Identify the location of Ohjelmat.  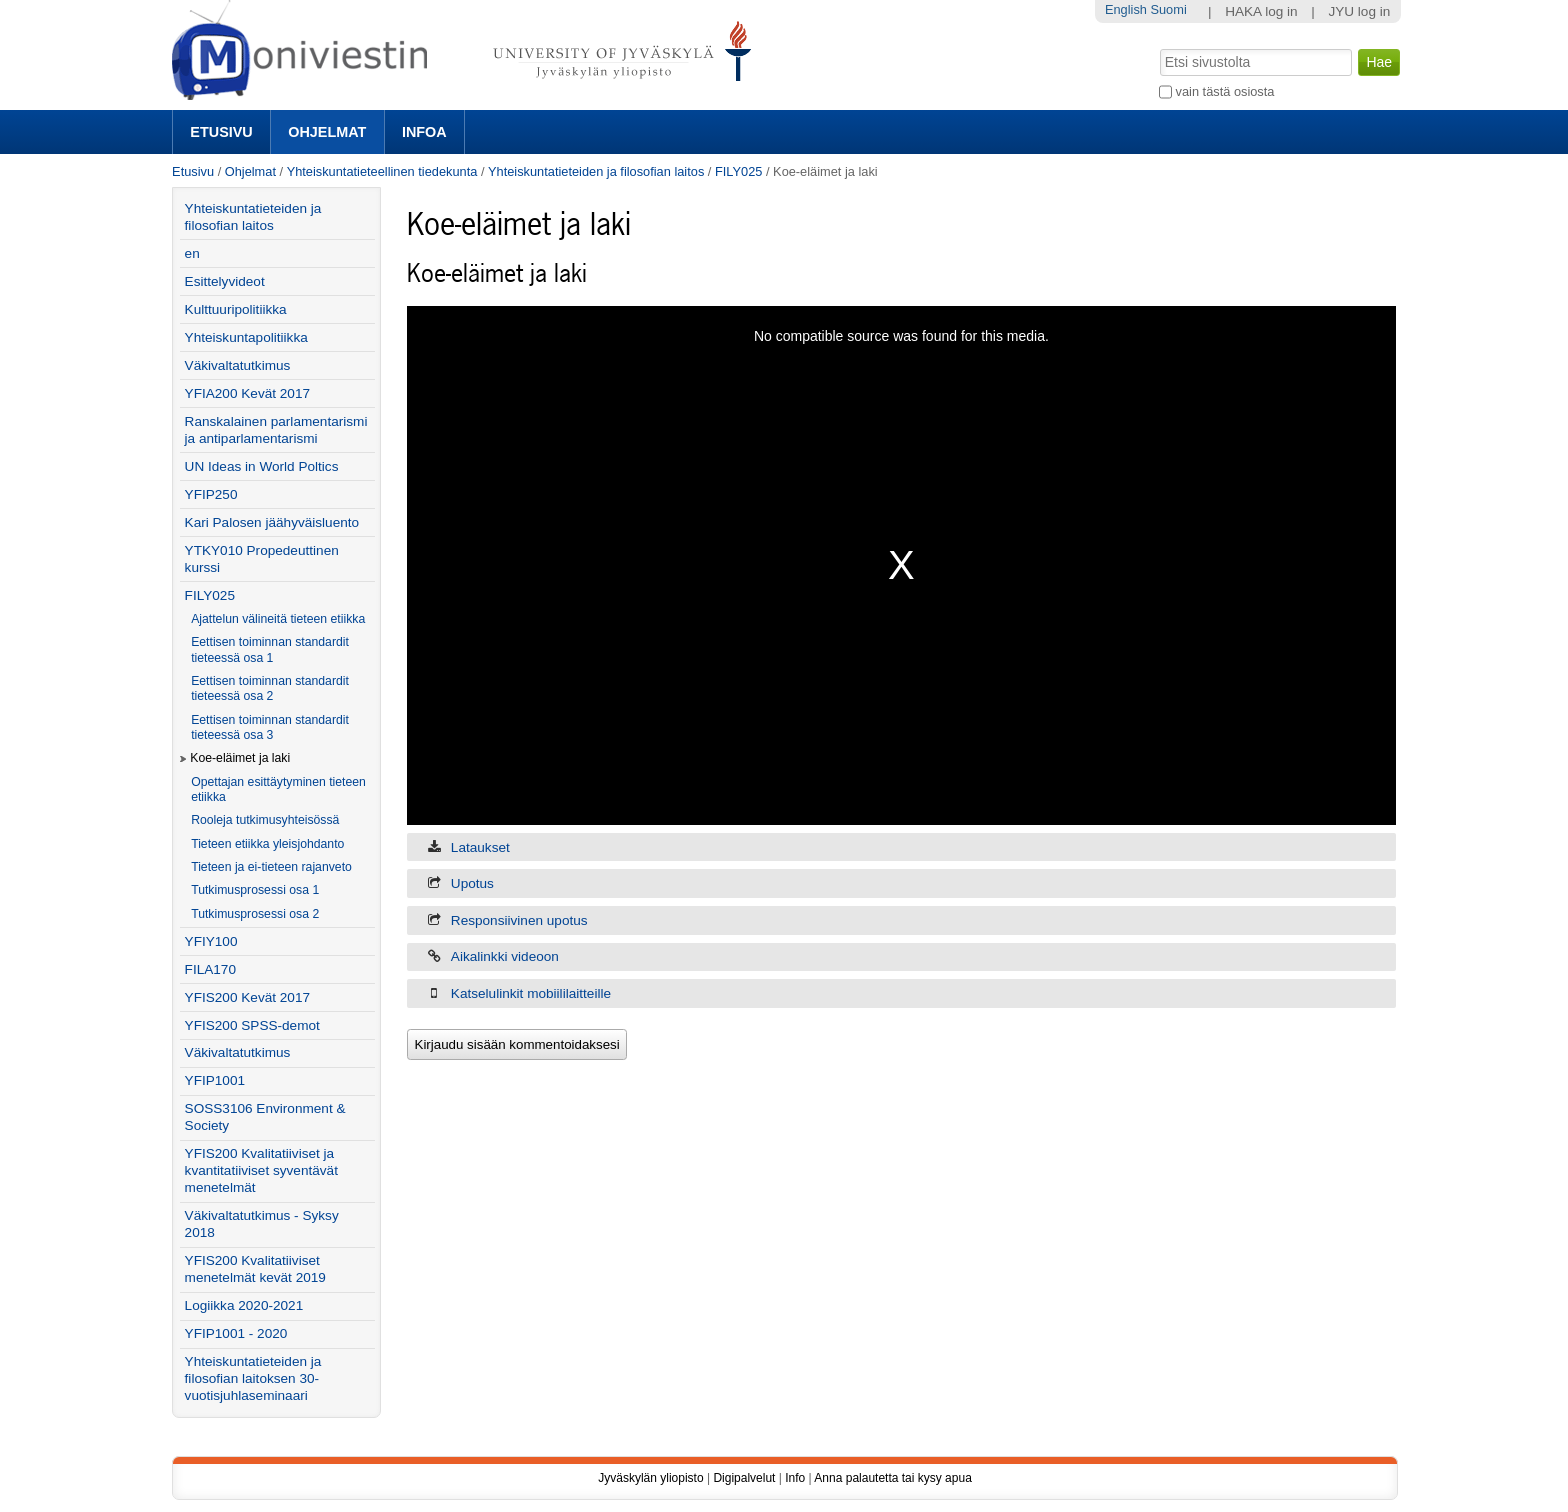
(327, 132).